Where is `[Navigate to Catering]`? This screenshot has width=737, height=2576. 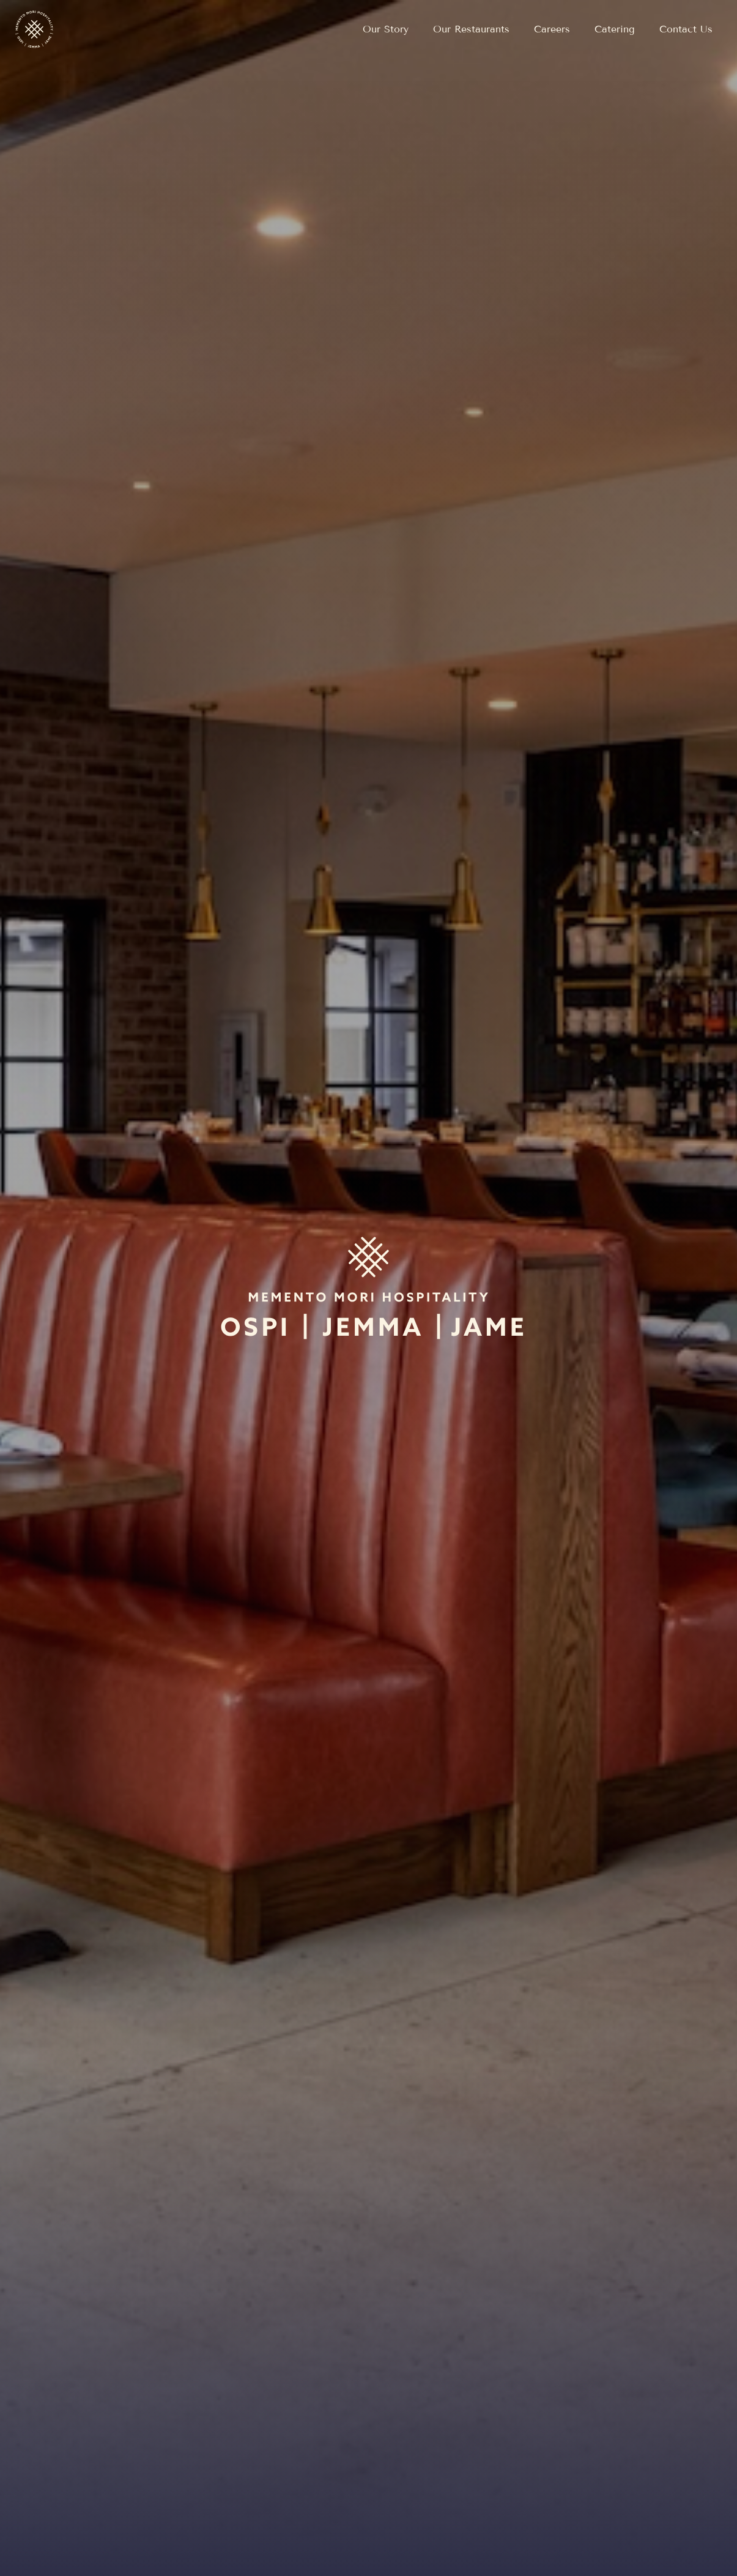
[Navigate to Catering] is located at coordinates (615, 29).